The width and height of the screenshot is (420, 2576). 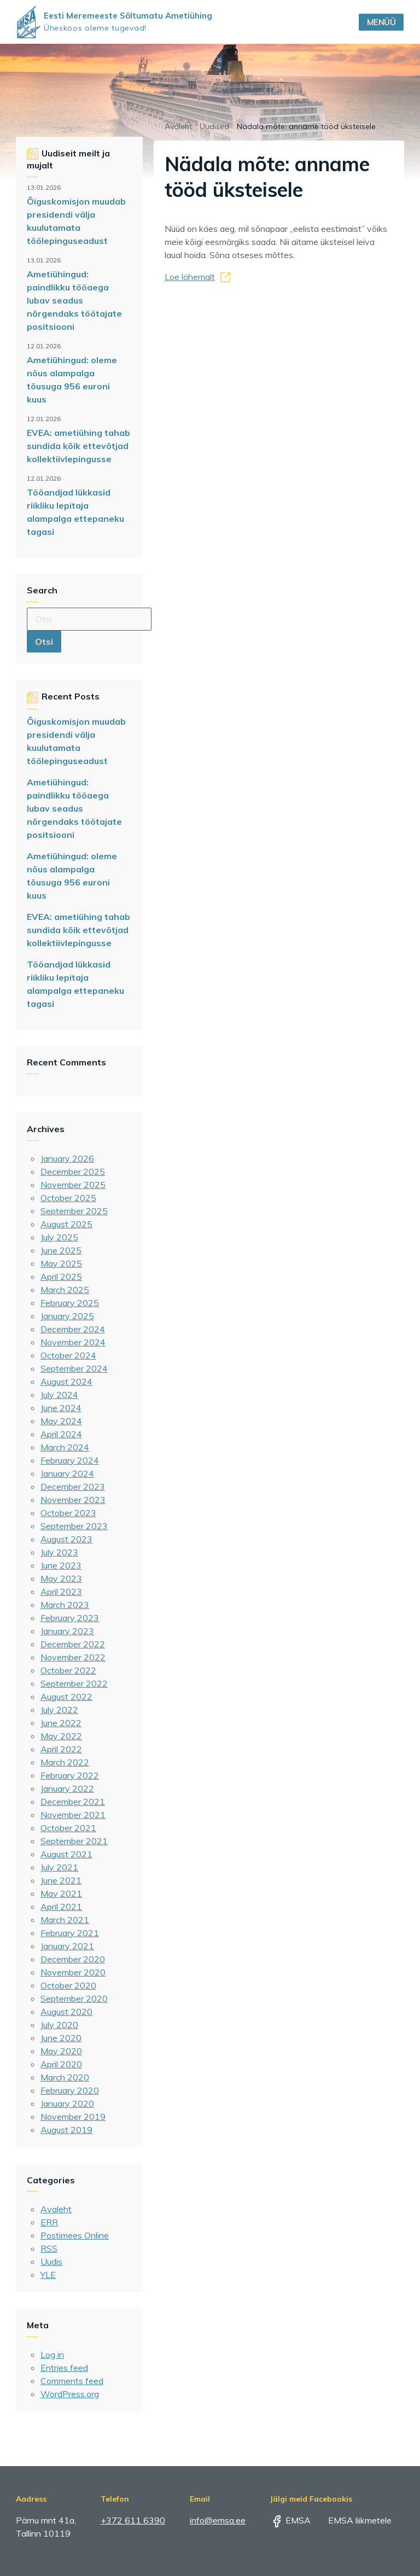 I want to click on November 2019, so click(x=73, y=2116).